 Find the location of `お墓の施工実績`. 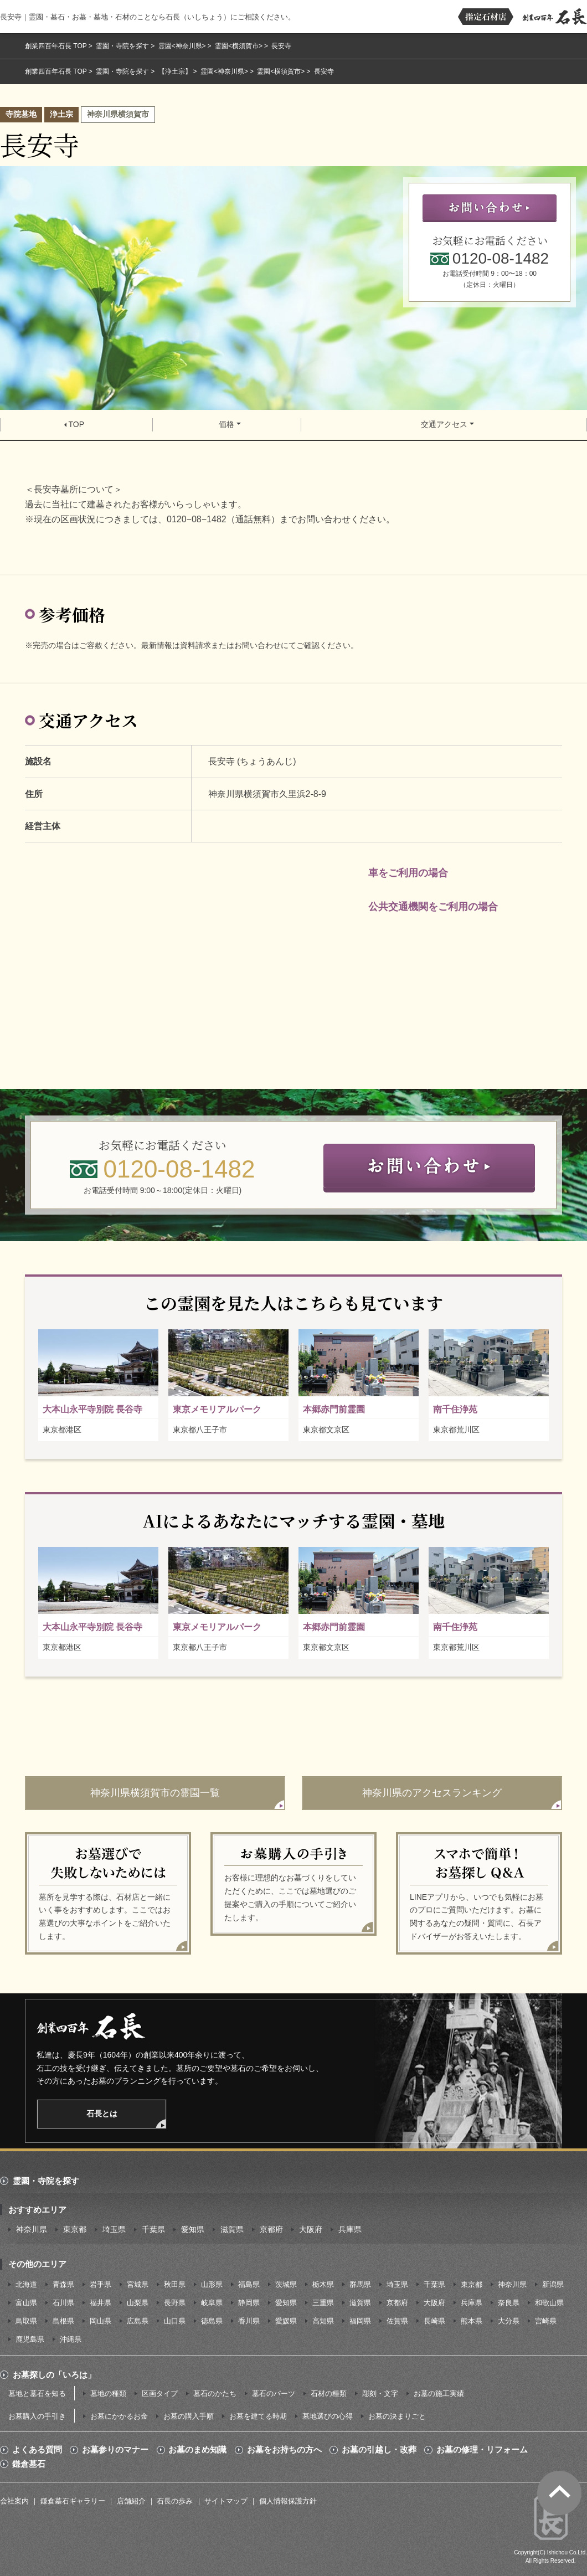

お墓の施工実績 is located at coordinates (439, 2393).